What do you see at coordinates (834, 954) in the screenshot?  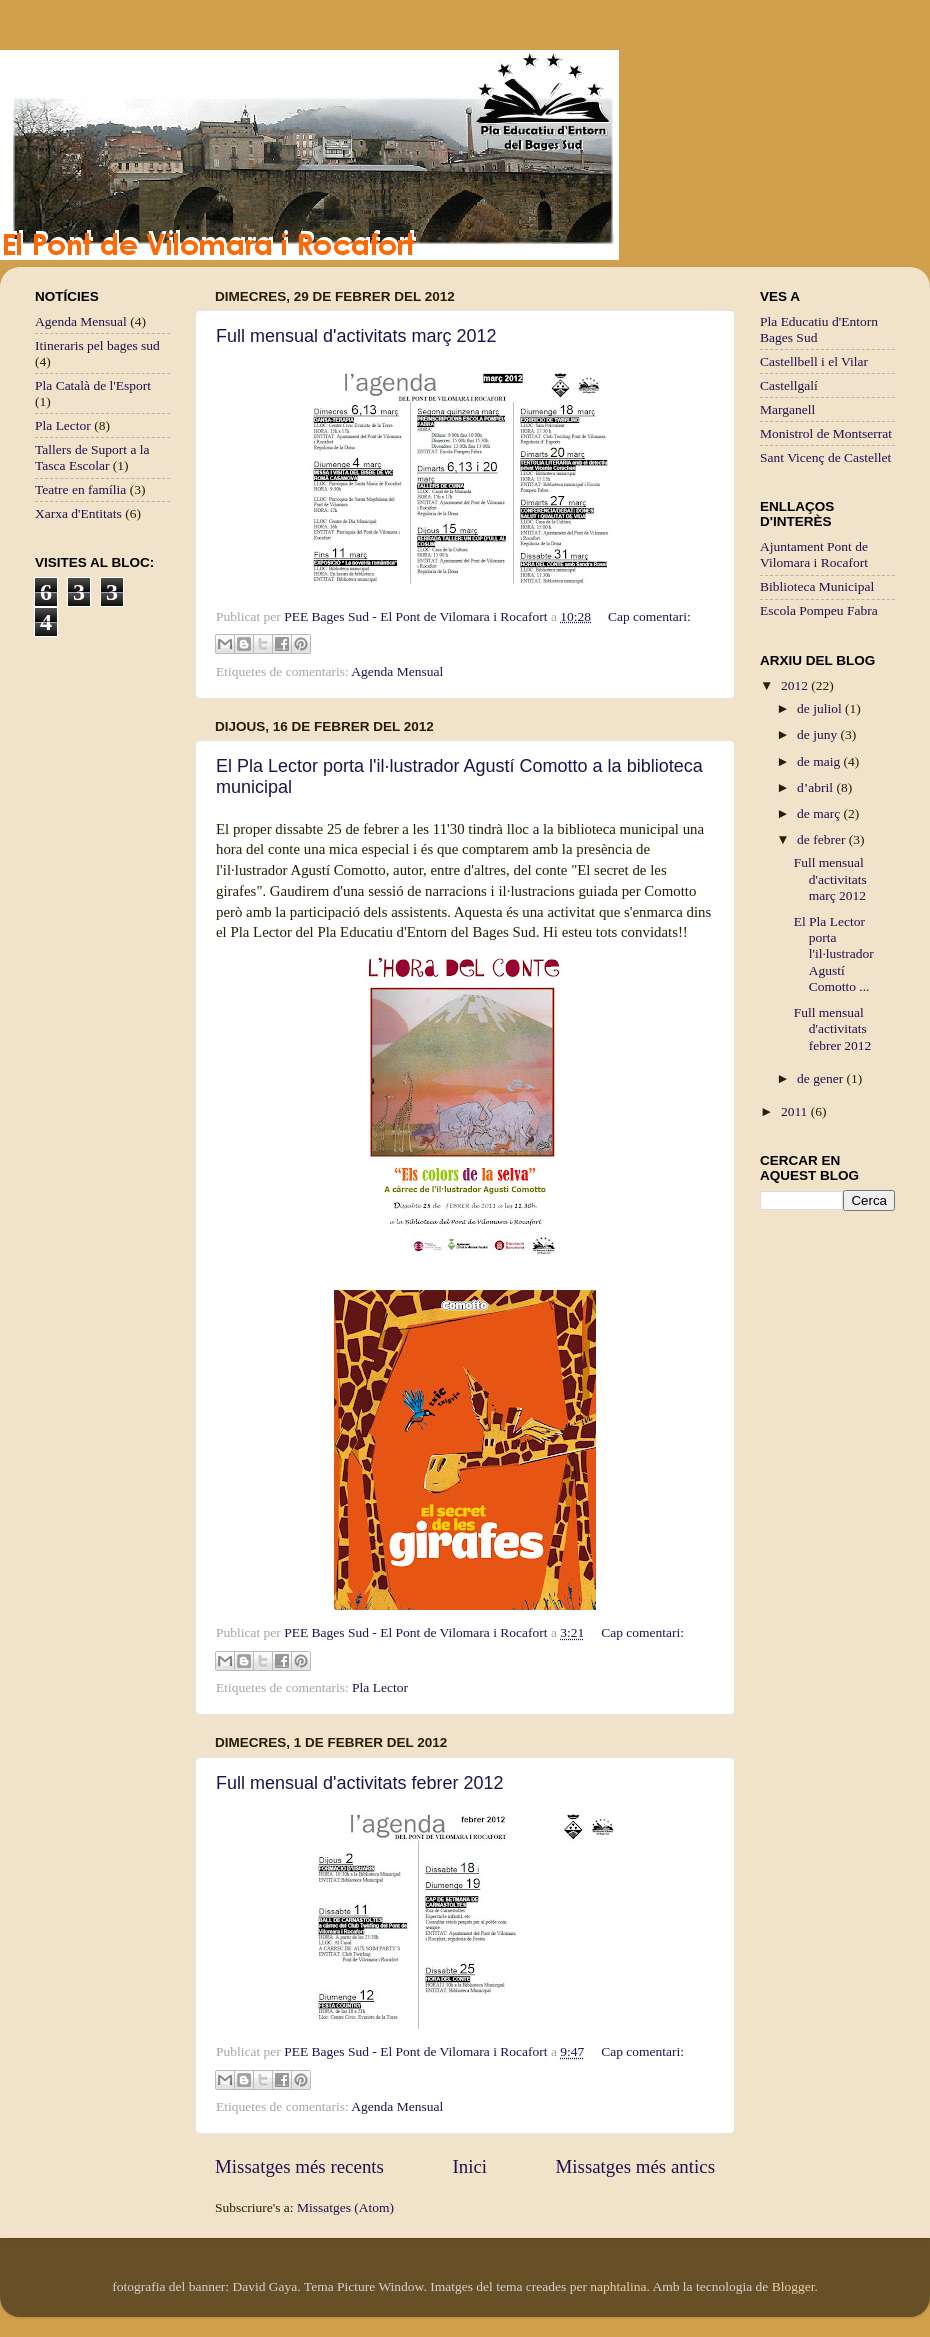 I see `El Pla Lector porta l'il·lustrador Agustí Comotto ...` at bounding box center [834, 954].